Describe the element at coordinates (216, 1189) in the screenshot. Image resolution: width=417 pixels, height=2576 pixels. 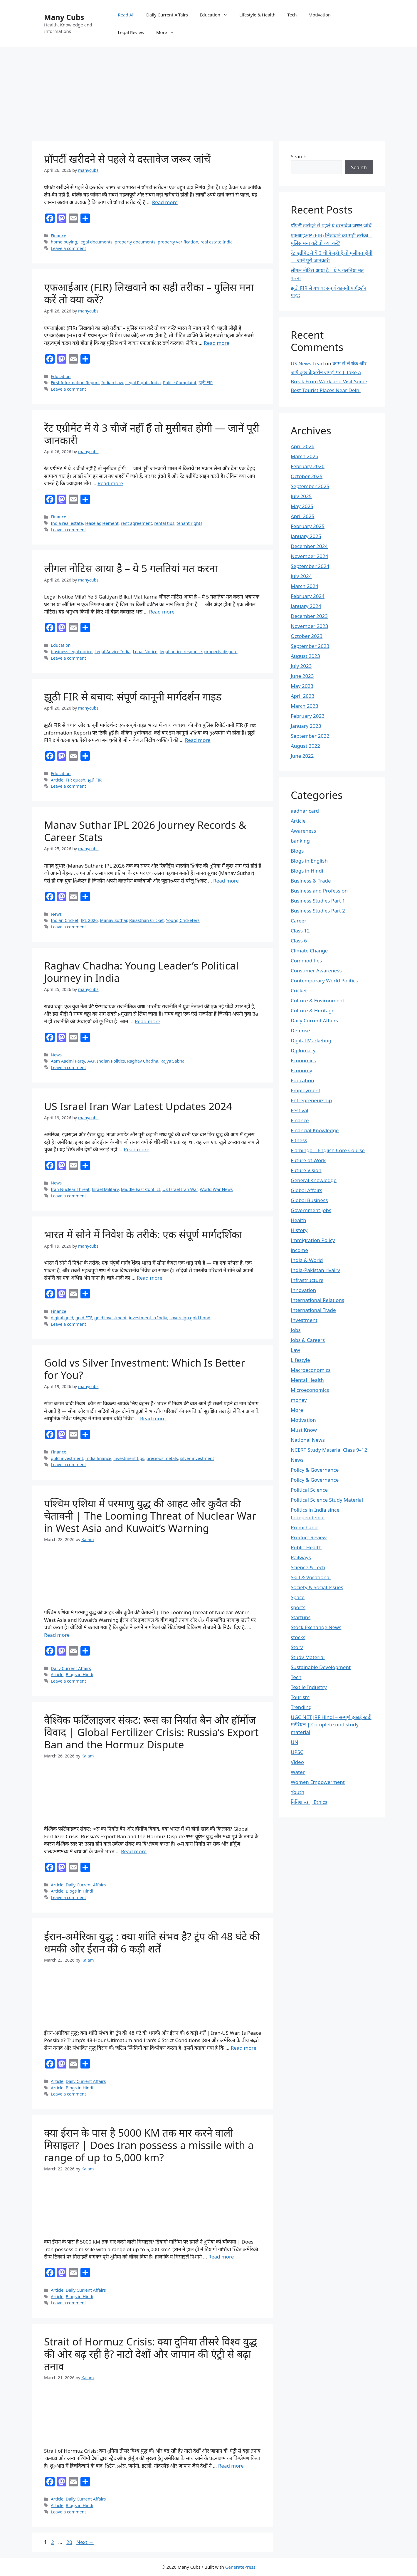
I see `World War News` at that location.